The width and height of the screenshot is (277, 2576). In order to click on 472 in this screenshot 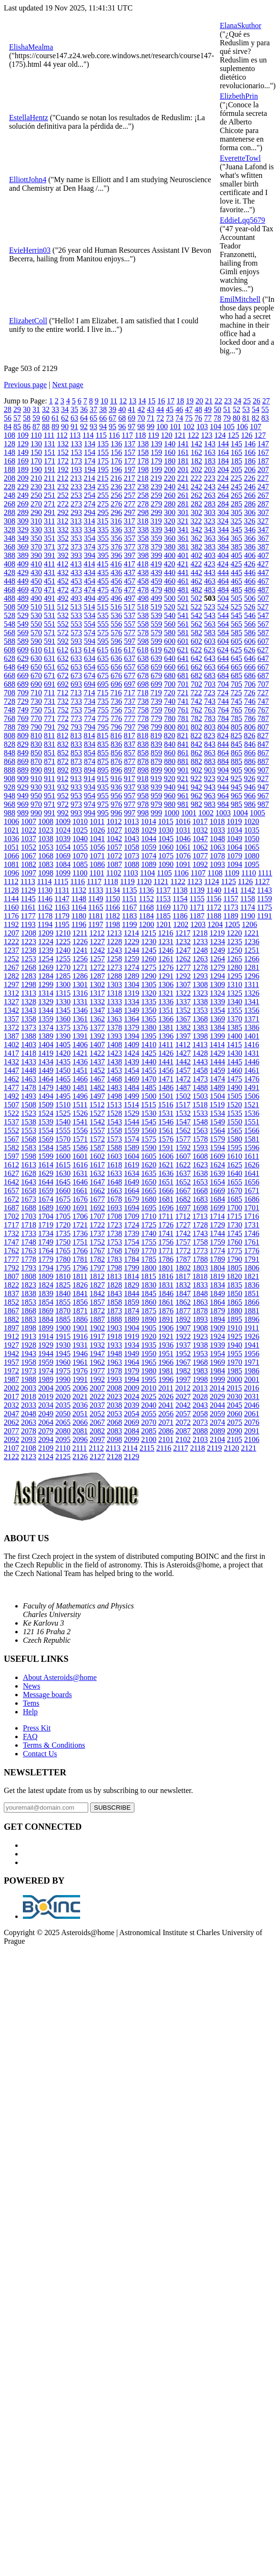, I will do `click(63, 590)`.